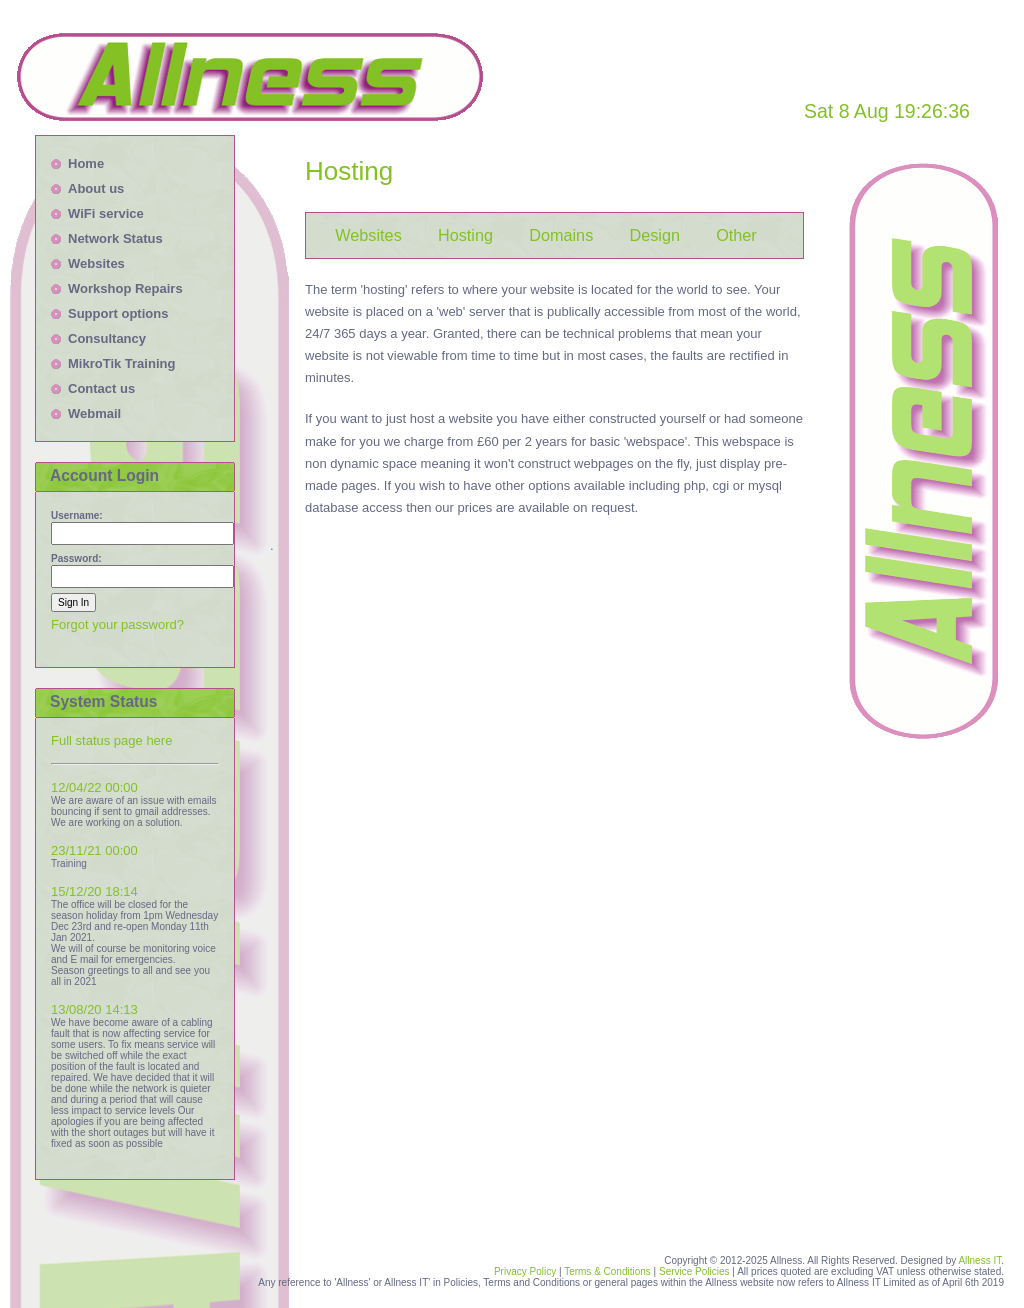 This screenshot has height=1308, width=1024. Describe the element at coordinates (101, 388) in the screenshot. I see `Contact us` at that location.